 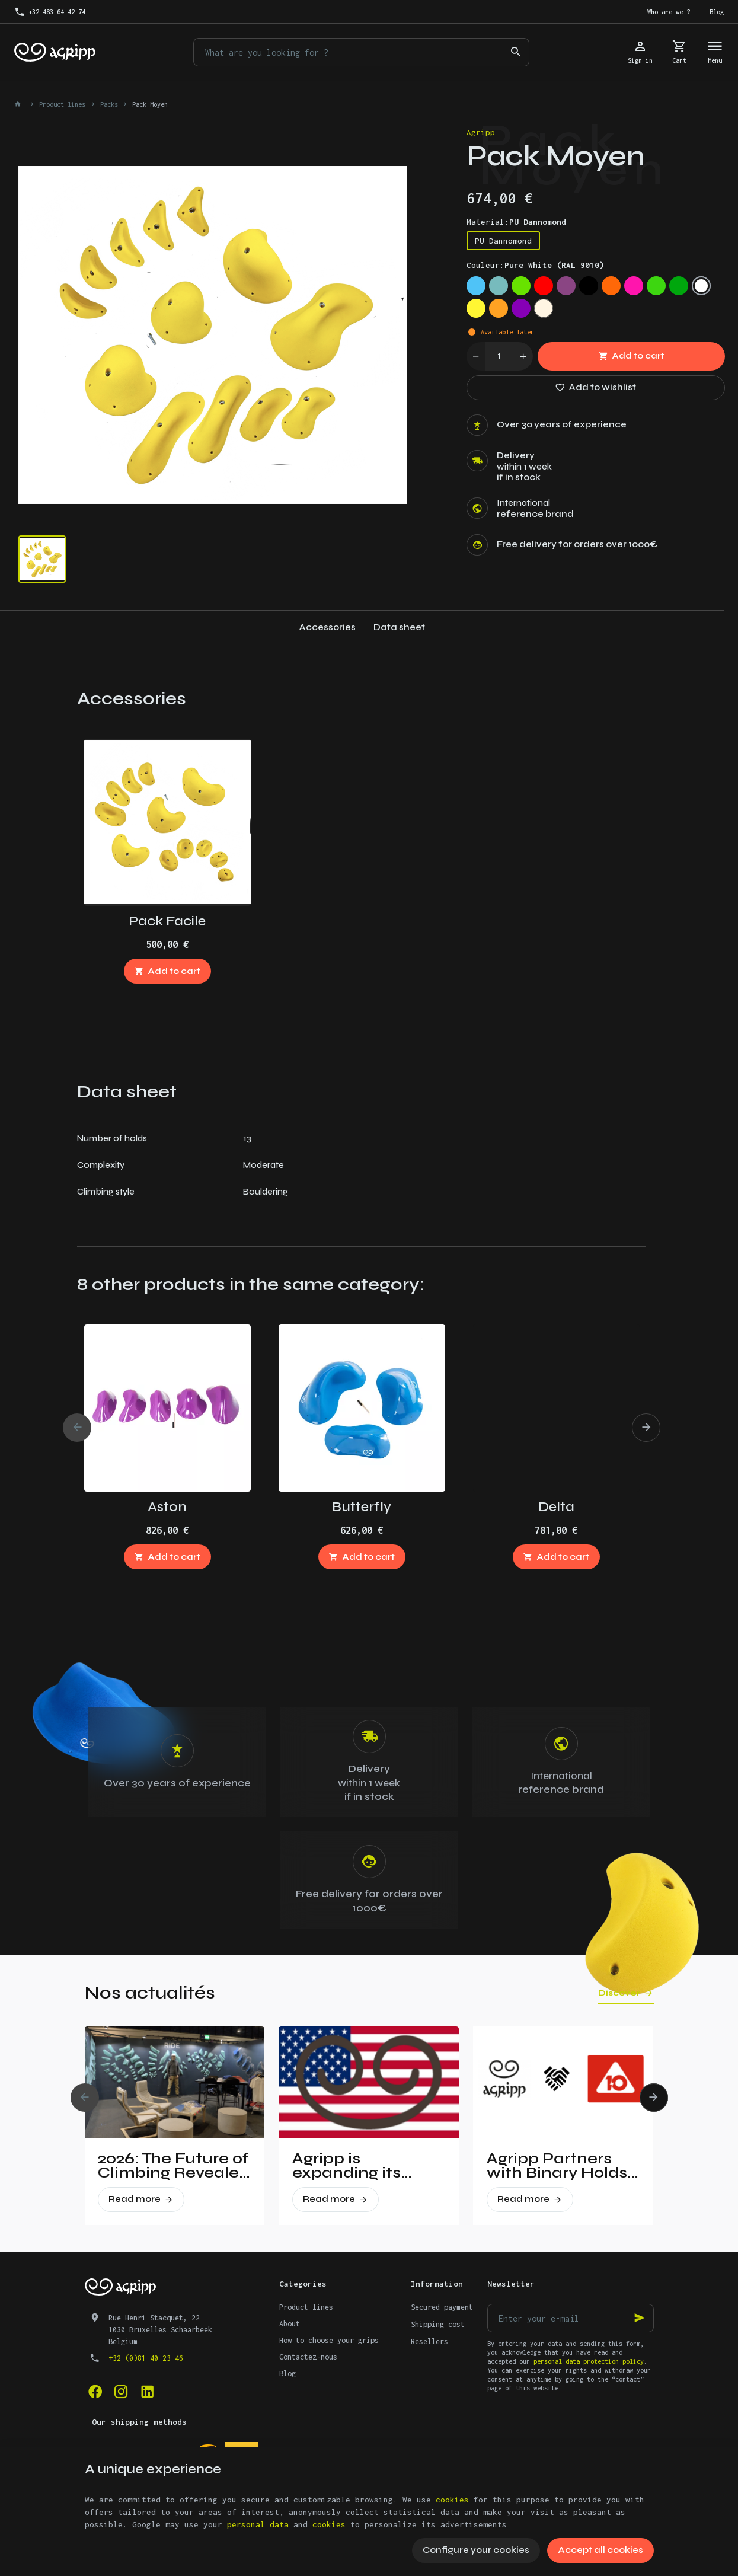 What do you see at coordinates (452, 2499) in the screenshot?
I see `cookies` at bounding box center [452, 2499].